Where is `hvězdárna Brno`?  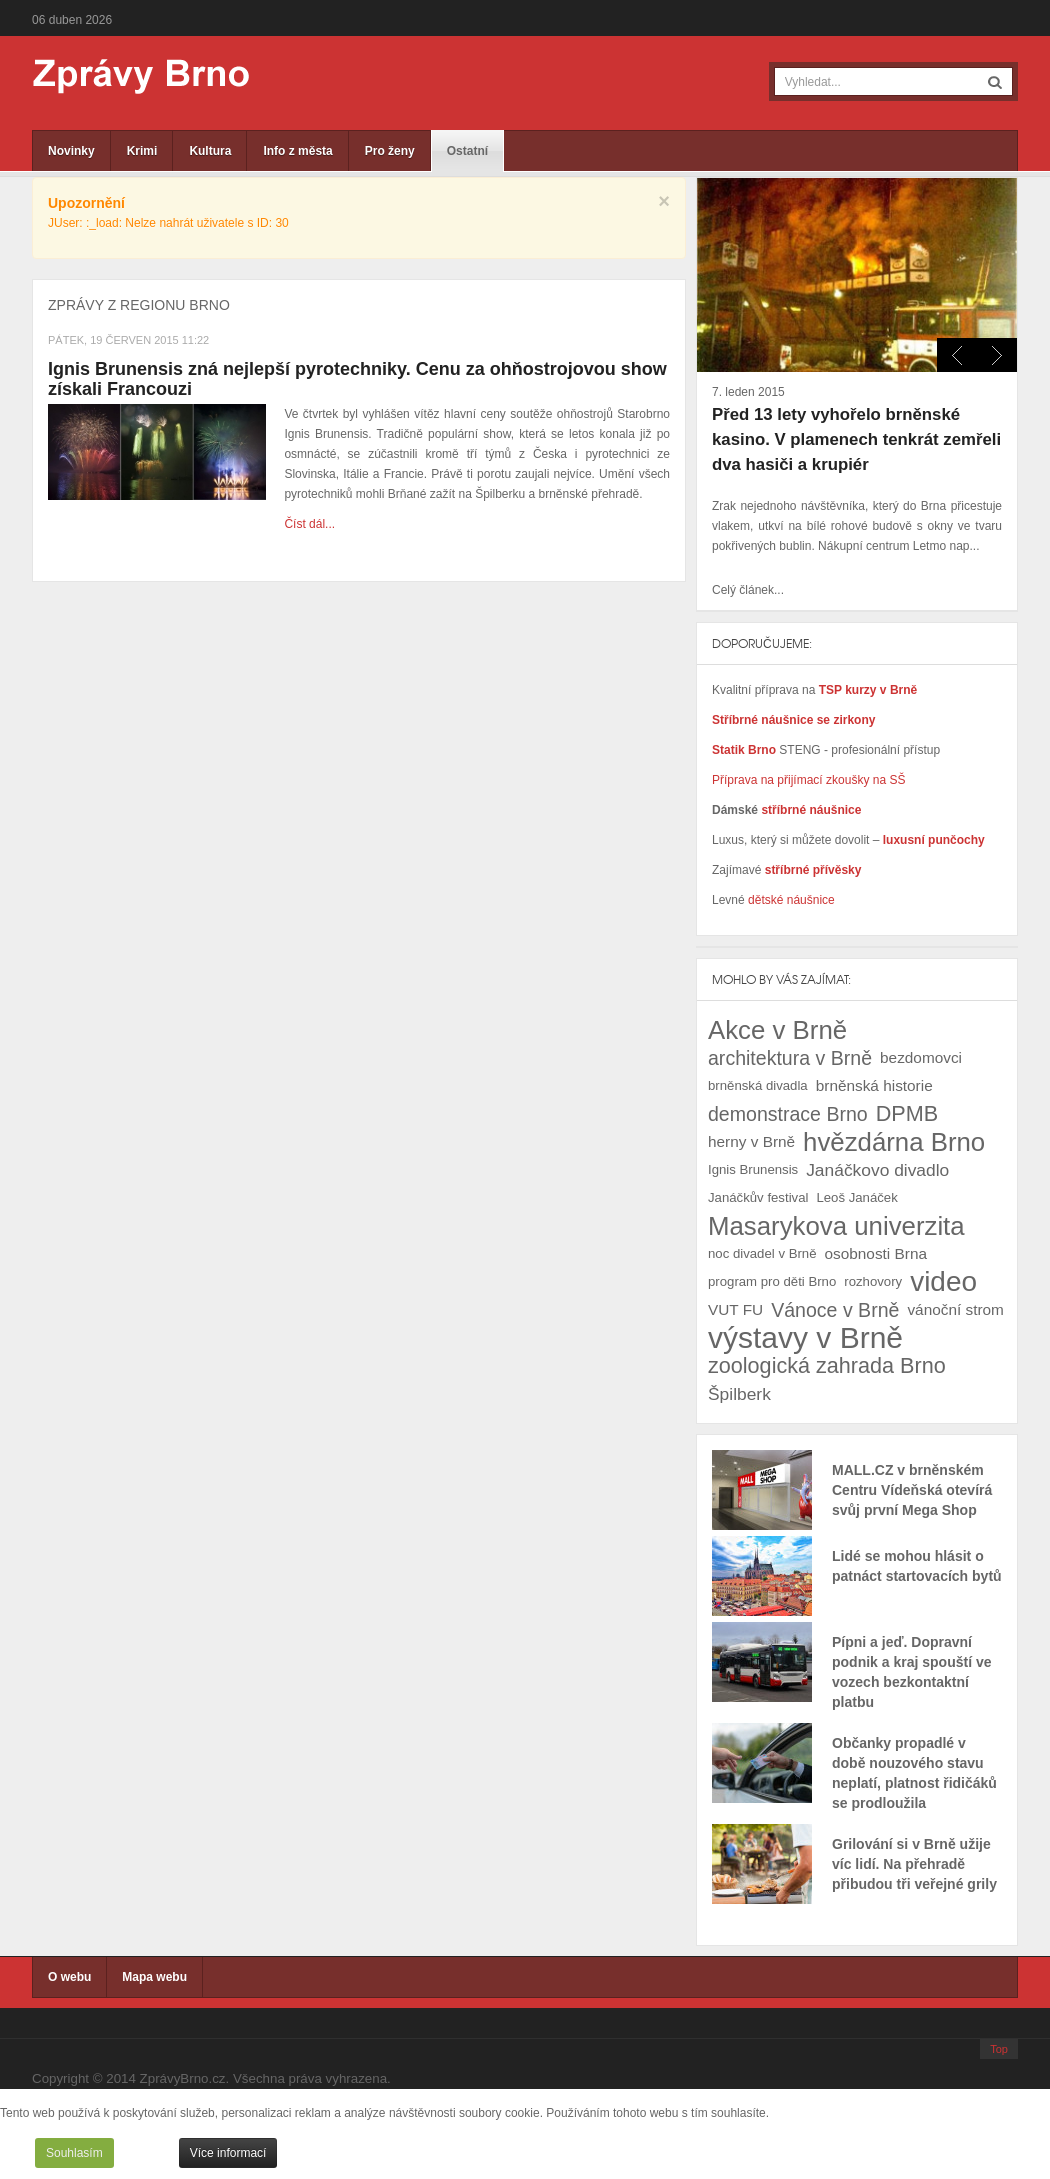
hvězdárna Brno is located at coordinates (894, 1142).